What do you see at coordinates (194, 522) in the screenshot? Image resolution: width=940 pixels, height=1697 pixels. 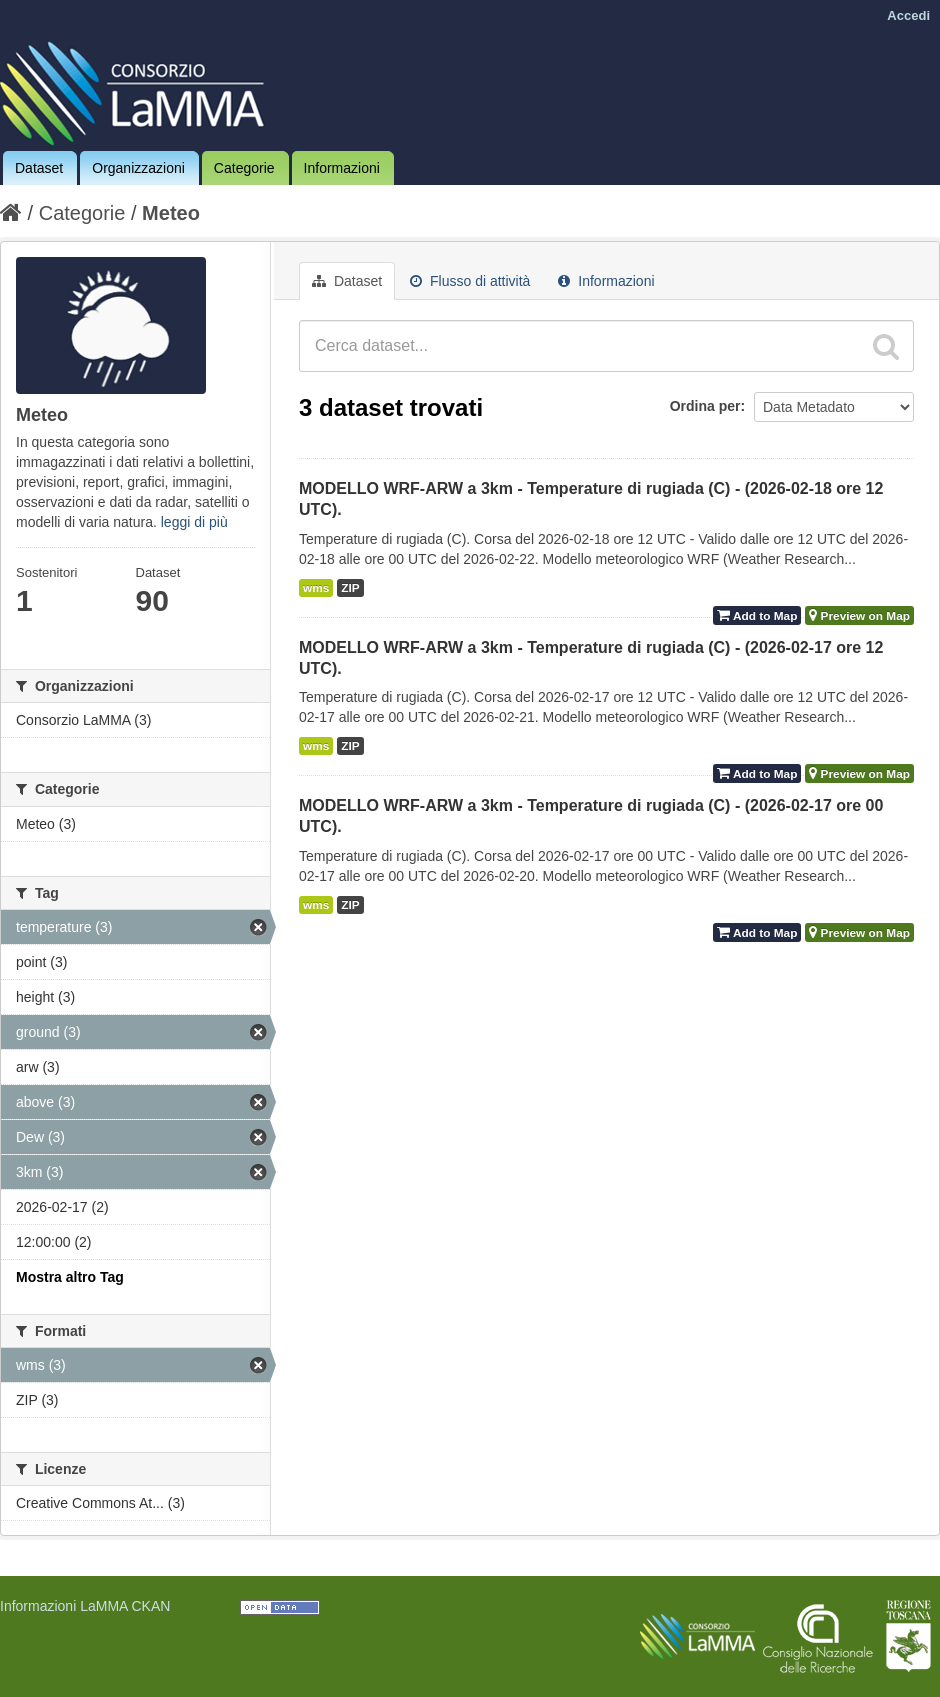 I see `leggi di più` at bounding box center [194, 522].